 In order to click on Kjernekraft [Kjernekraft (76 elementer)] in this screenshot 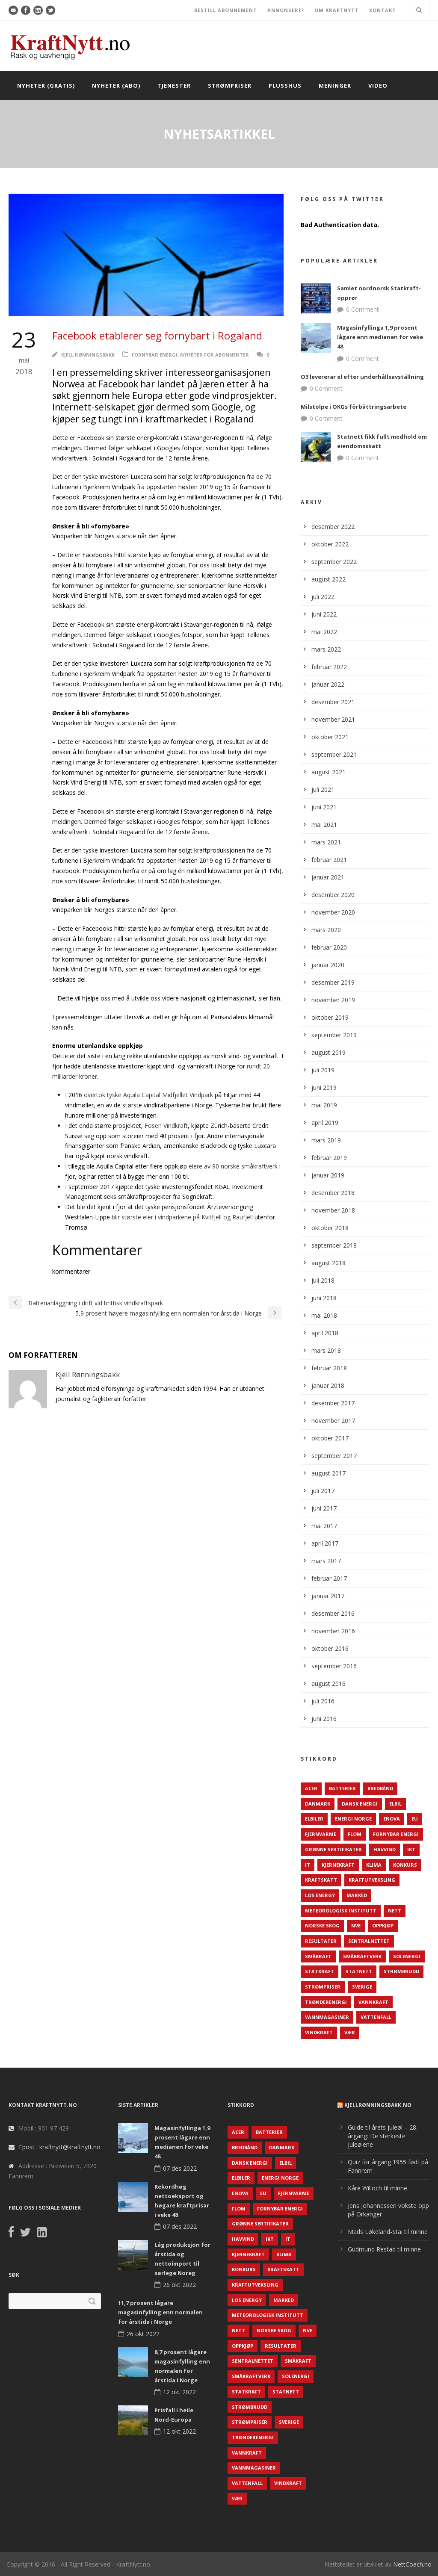, I will do `click(338, 1865)`.